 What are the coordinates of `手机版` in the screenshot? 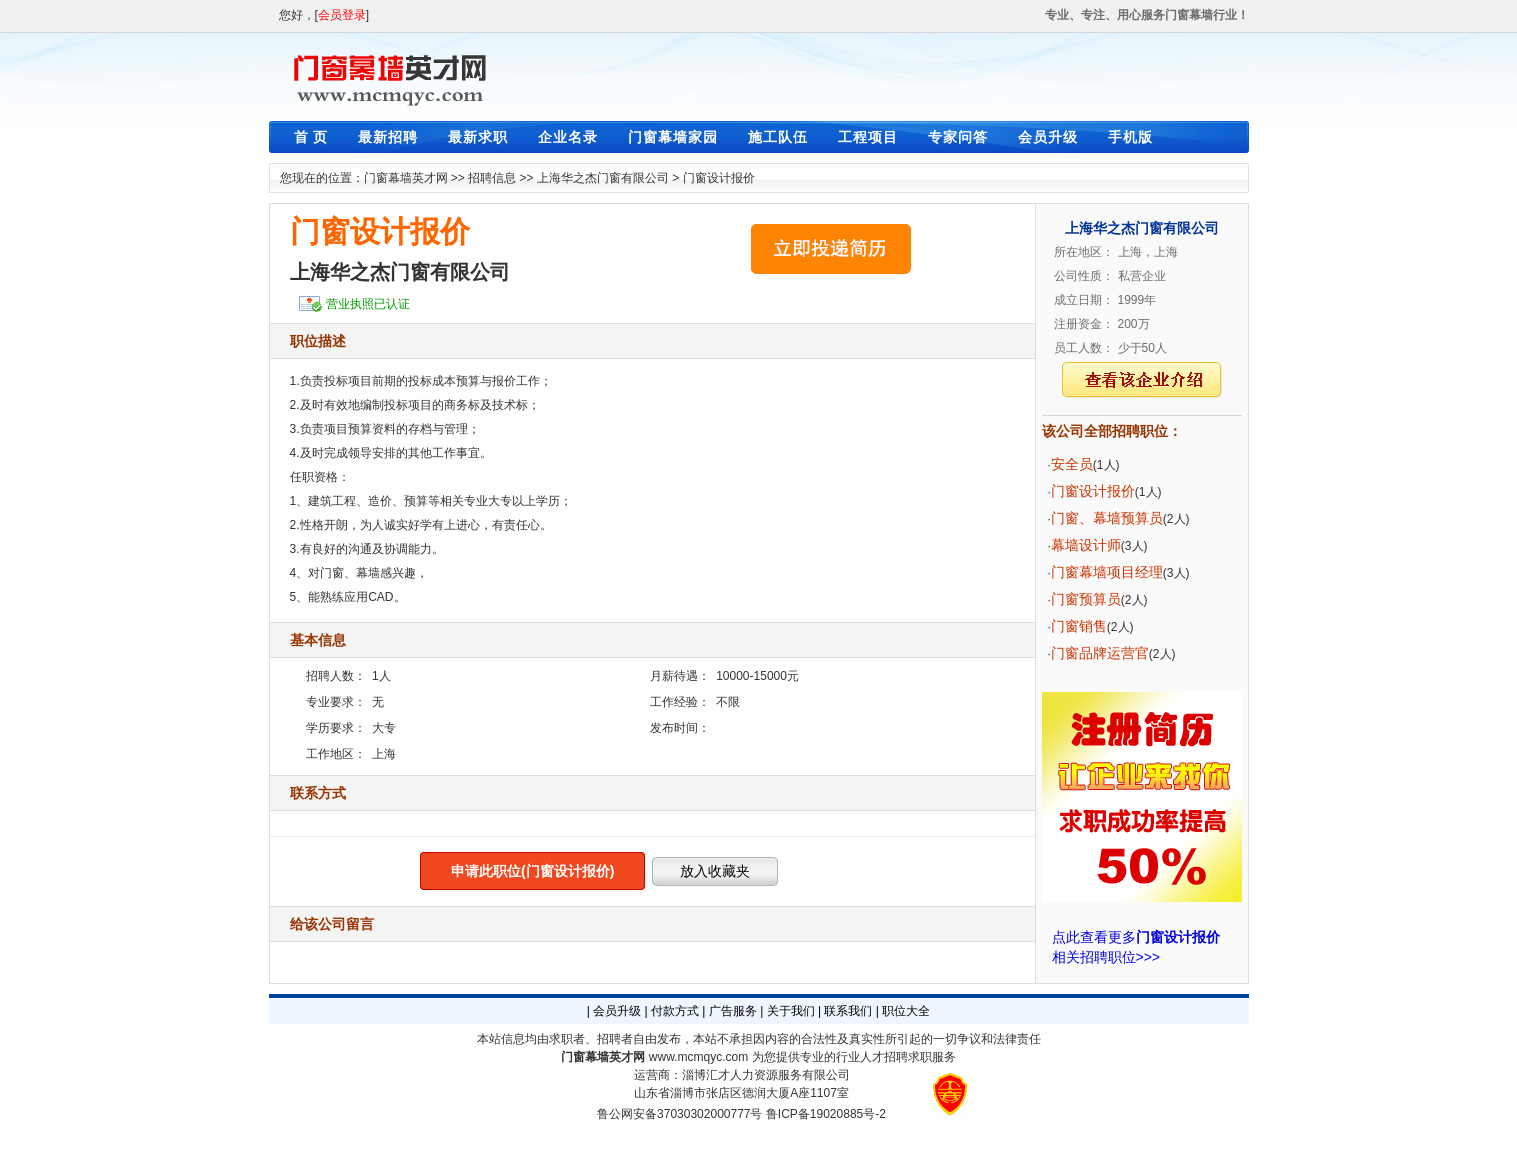 It's located at (1130, 137).